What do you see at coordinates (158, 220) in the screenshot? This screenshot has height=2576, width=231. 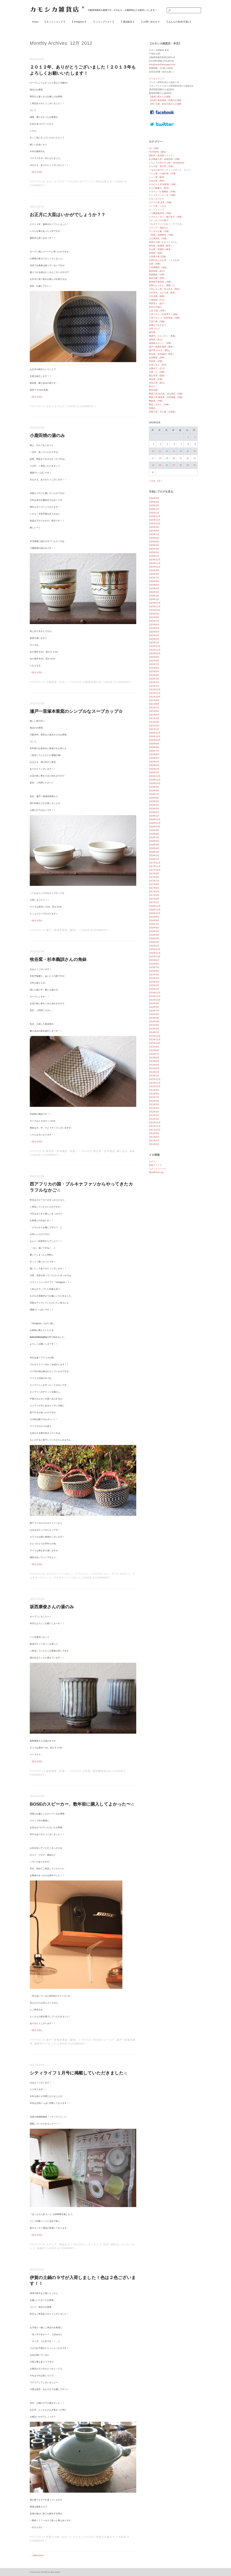 I see `フレンチブルの靴下` at bounding box center [158, 220].